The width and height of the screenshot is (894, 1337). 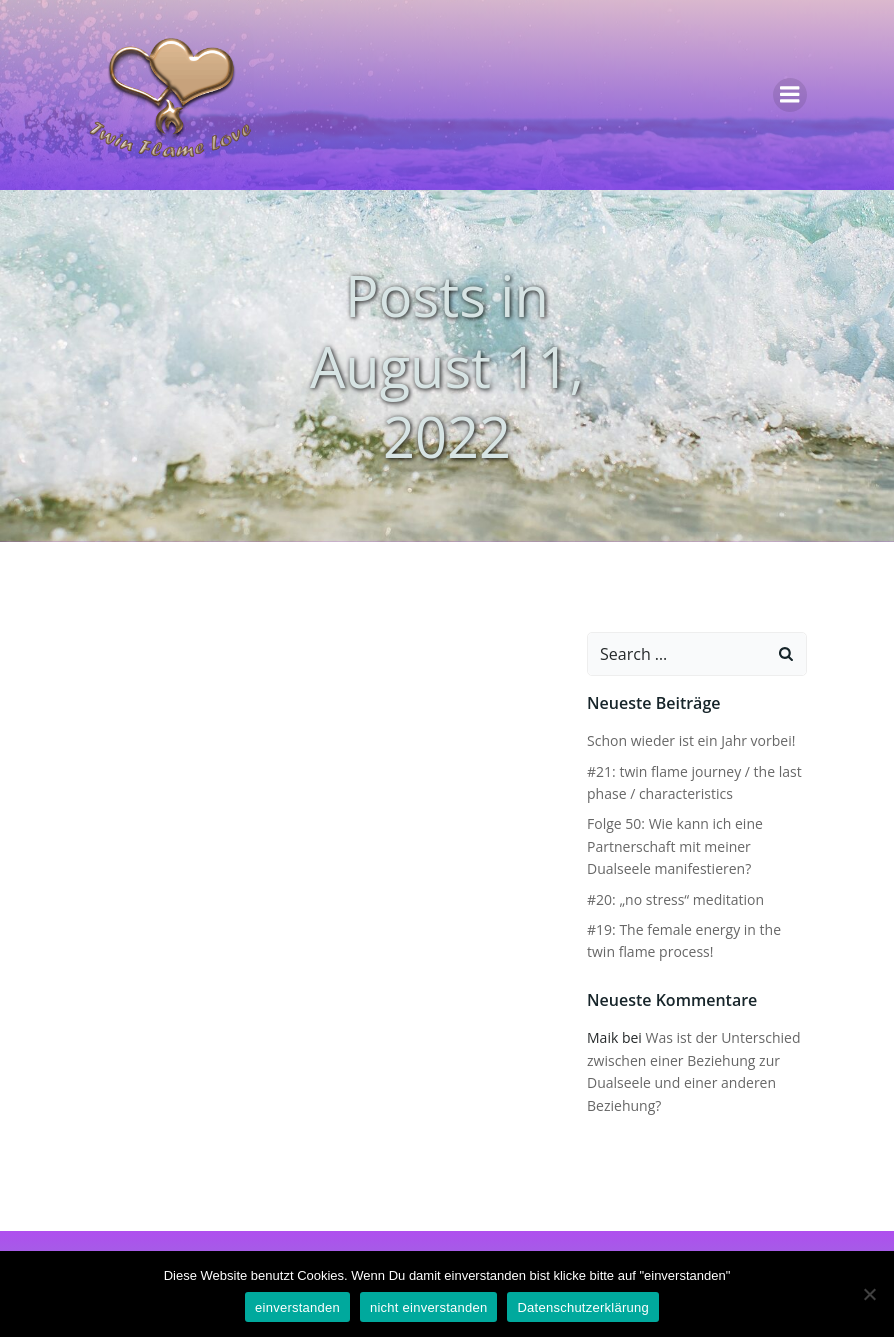 I want to click on Folge 50: Wie kann ich eine Partnerschaft mit meiner Dualseele manifestieren?, so click(x=675, y=846).